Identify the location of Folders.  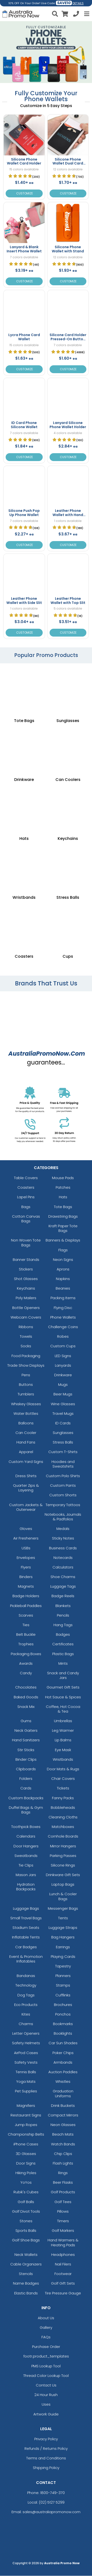
(25, 1778).